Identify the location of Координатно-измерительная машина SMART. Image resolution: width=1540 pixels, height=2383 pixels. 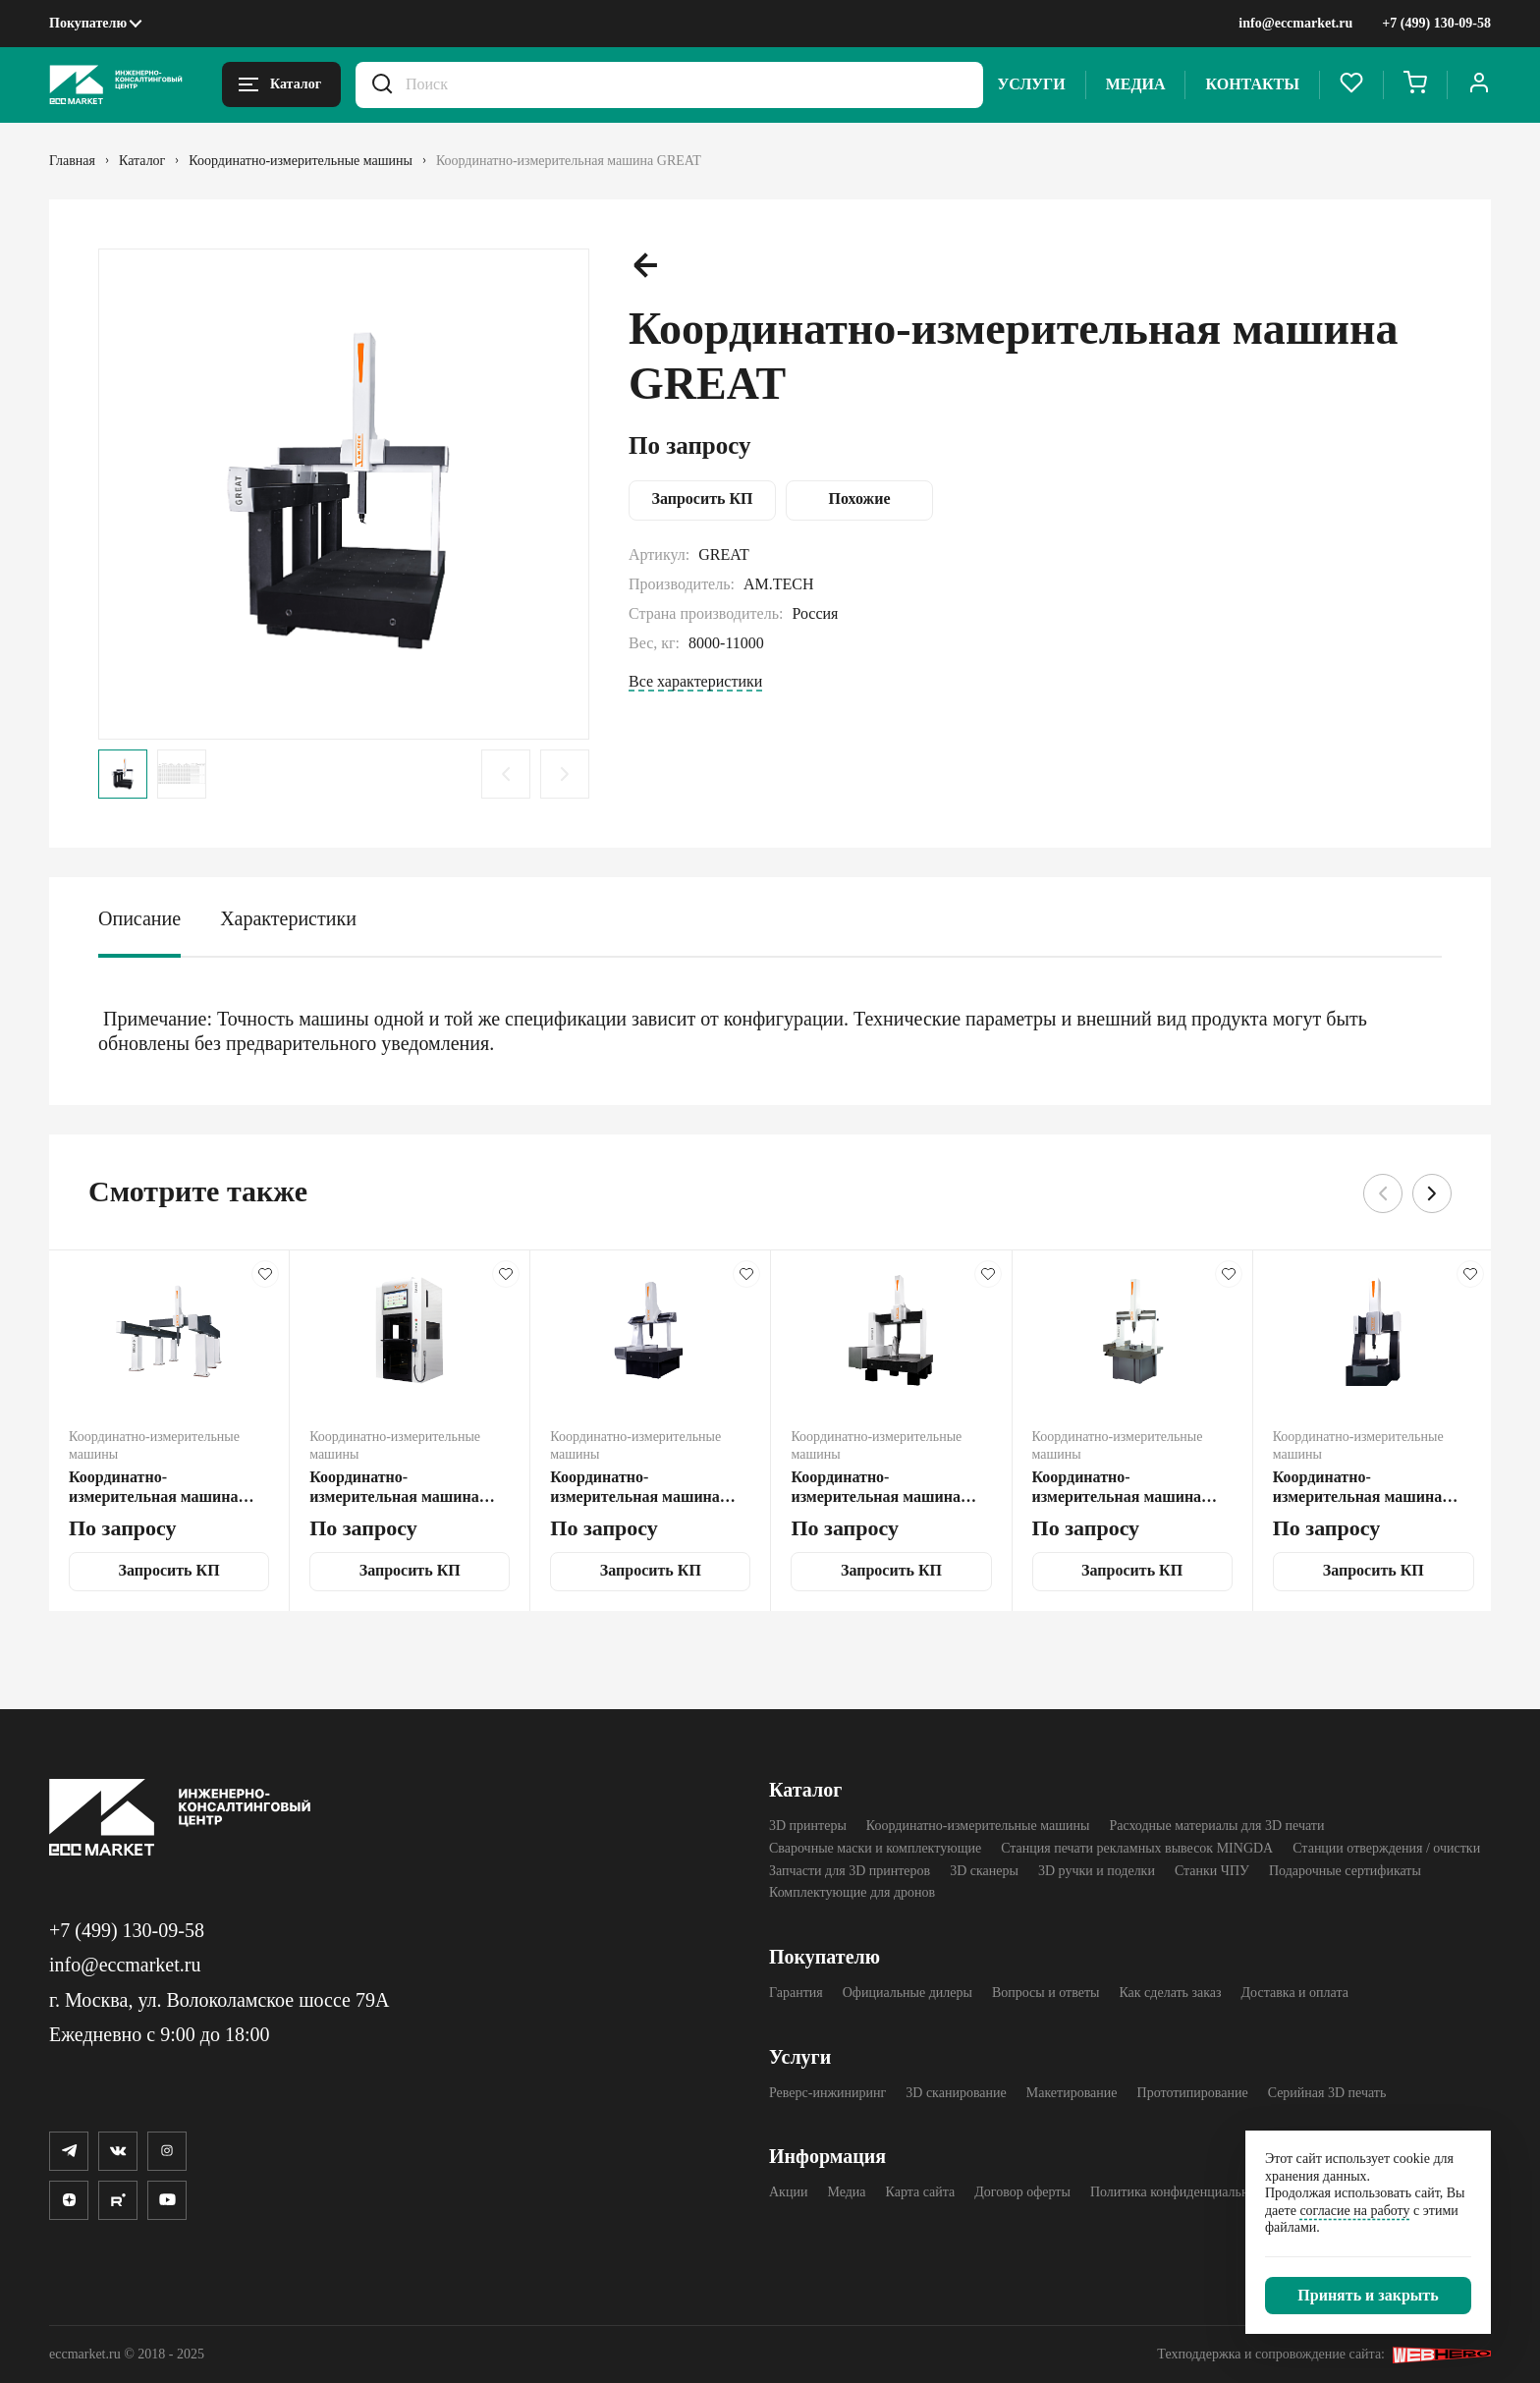
(394, 1487).